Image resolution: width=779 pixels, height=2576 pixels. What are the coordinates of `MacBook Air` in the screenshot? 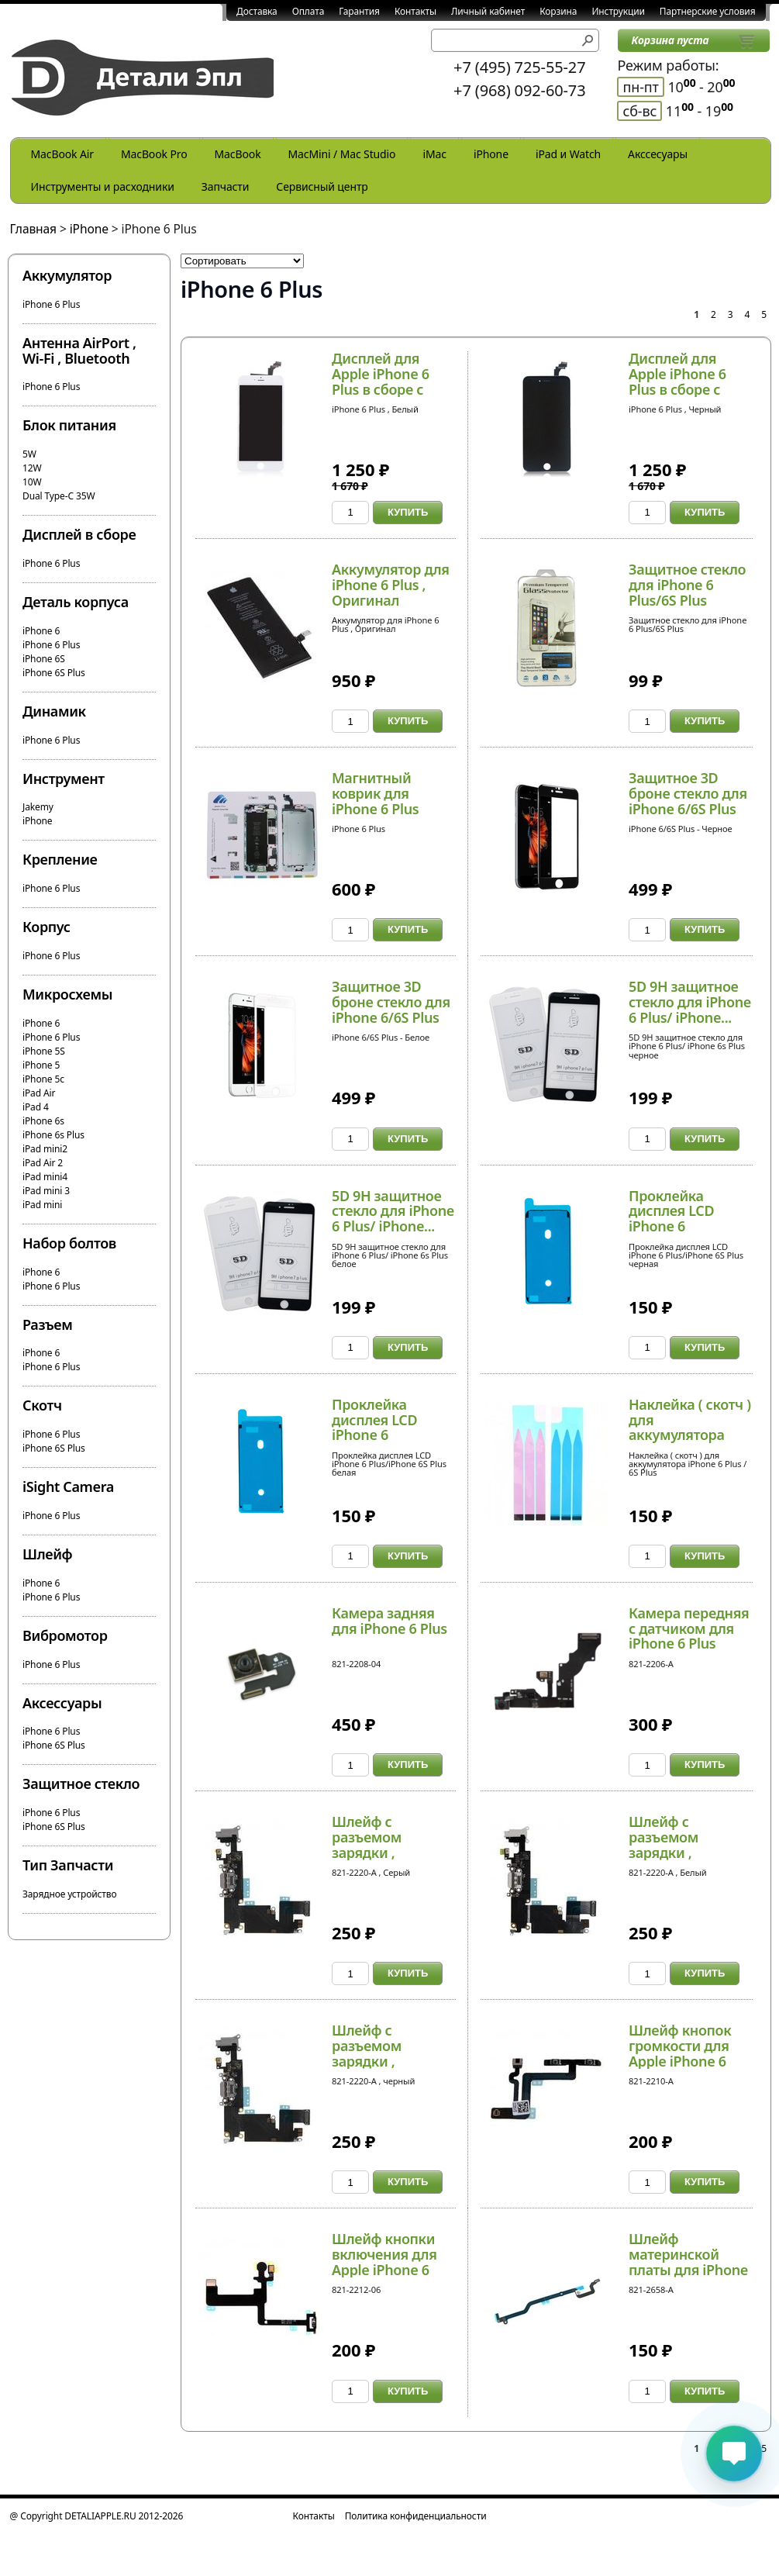 It's located at (62, 154).